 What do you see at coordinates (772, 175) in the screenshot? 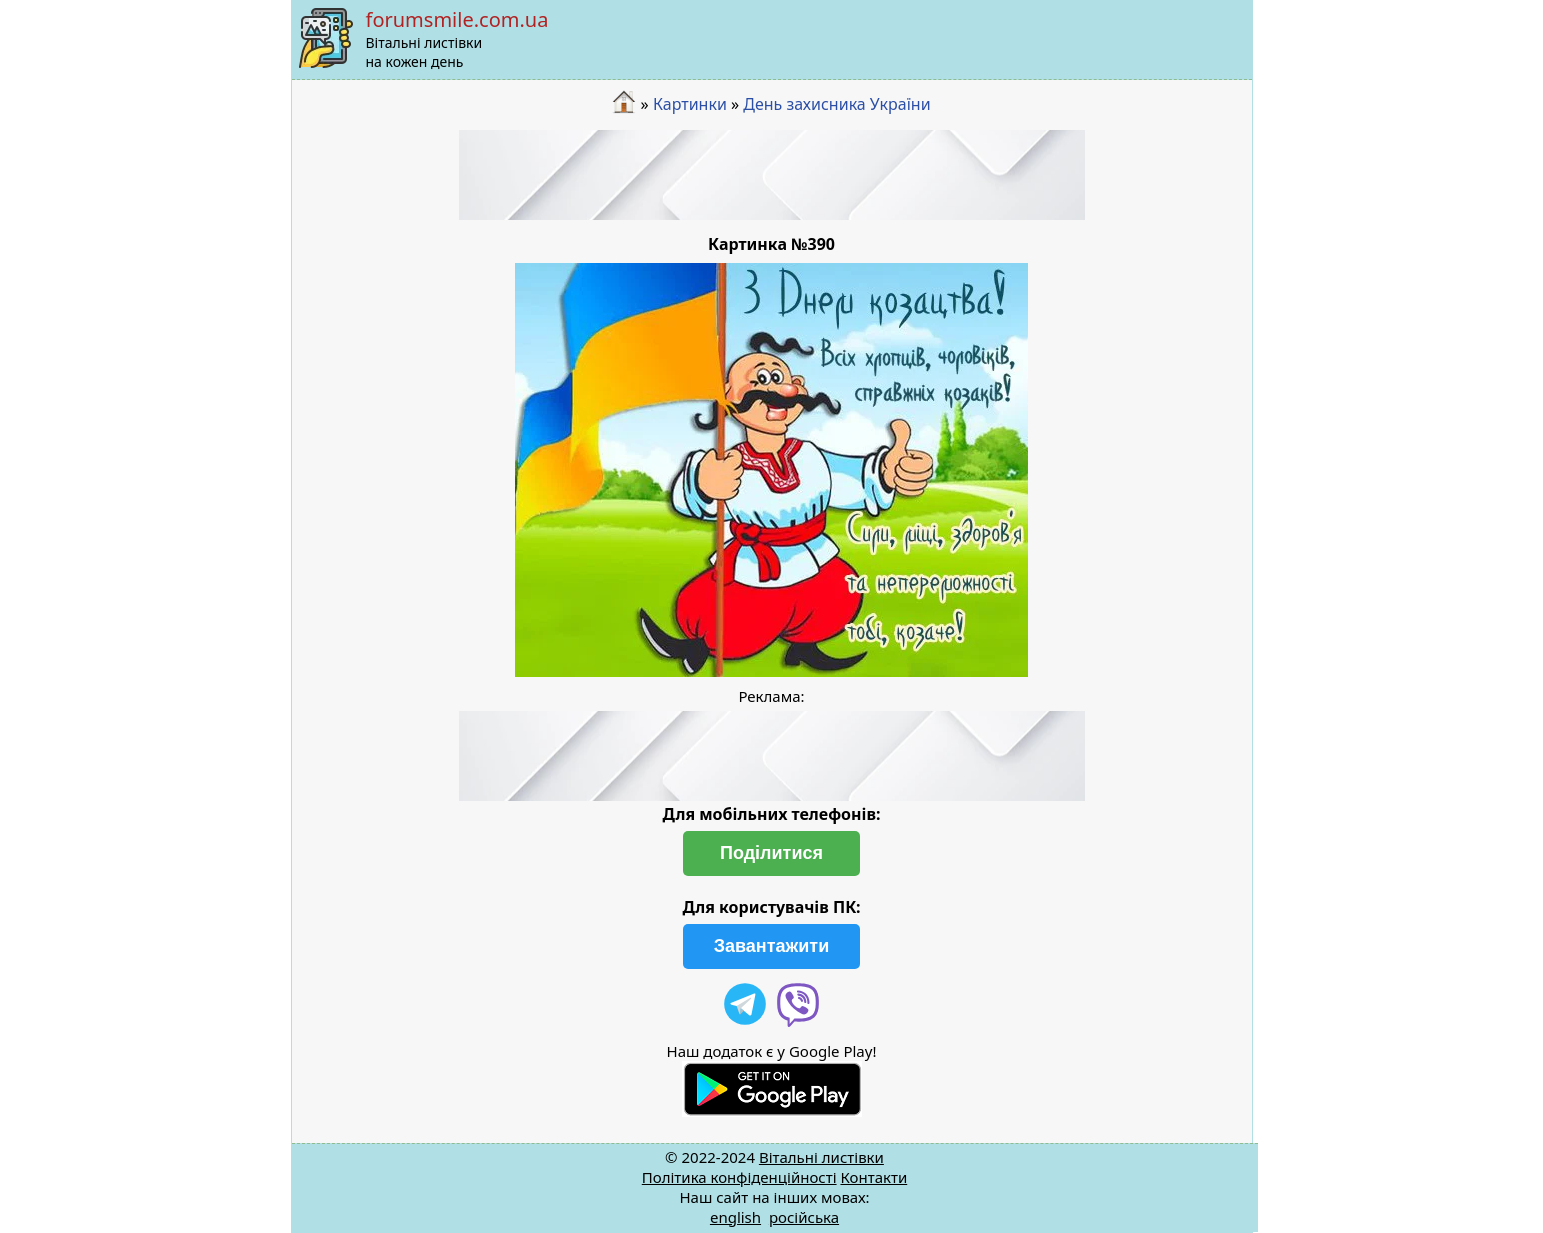
I see `[Advertisement]` at bounding box center [772, 175].